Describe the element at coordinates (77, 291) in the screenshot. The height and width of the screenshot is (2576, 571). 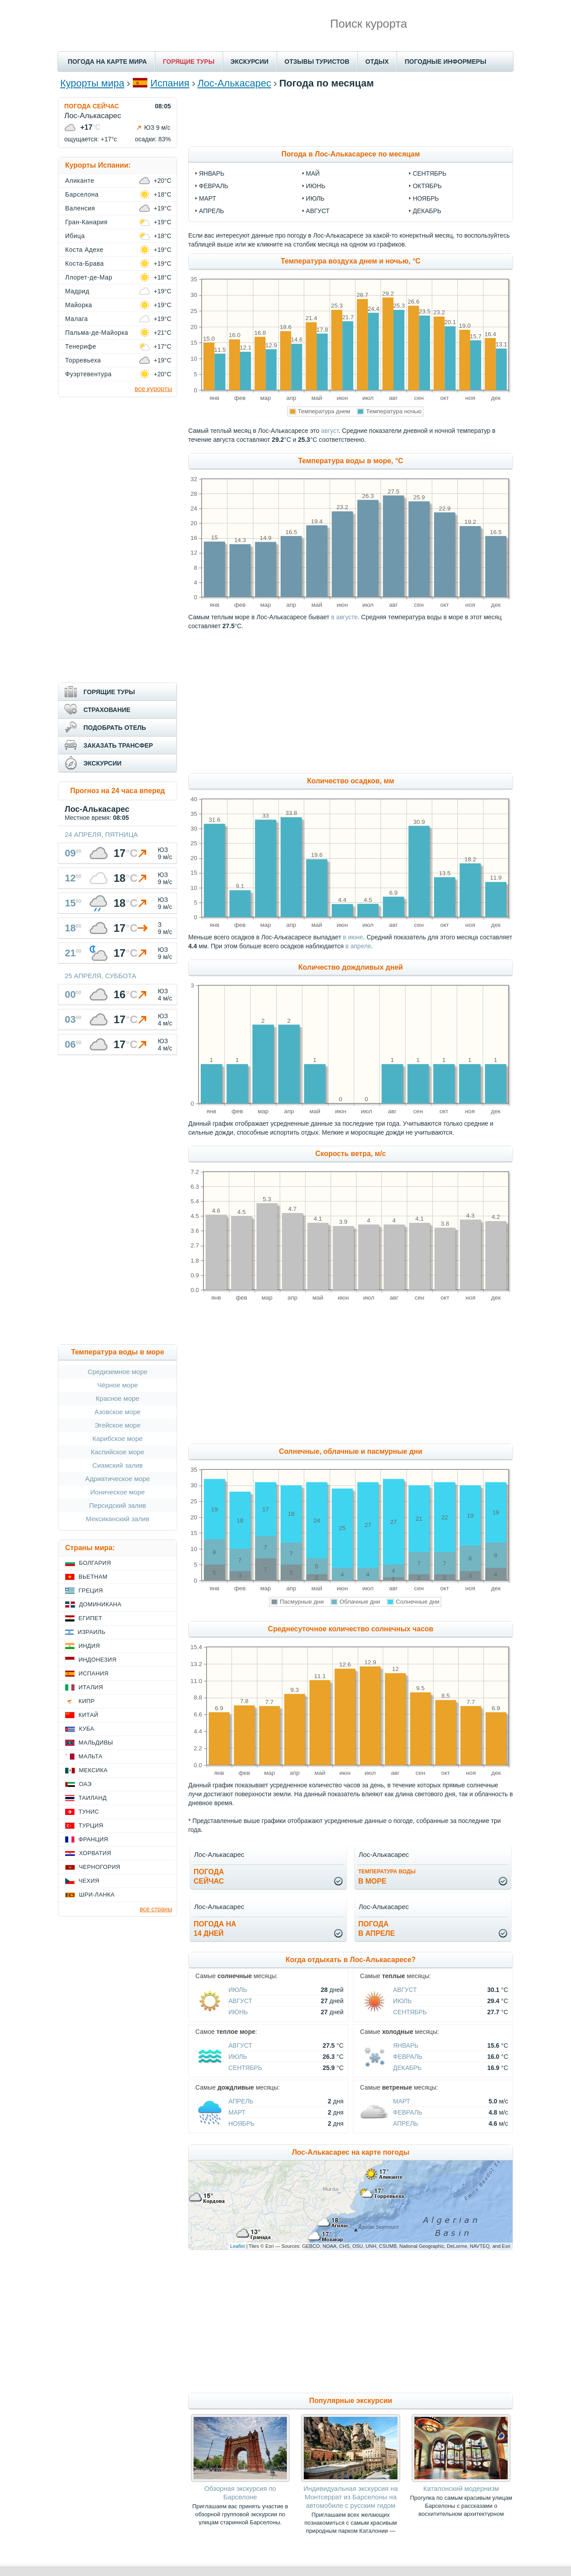
I see `Мадрид` at that location.